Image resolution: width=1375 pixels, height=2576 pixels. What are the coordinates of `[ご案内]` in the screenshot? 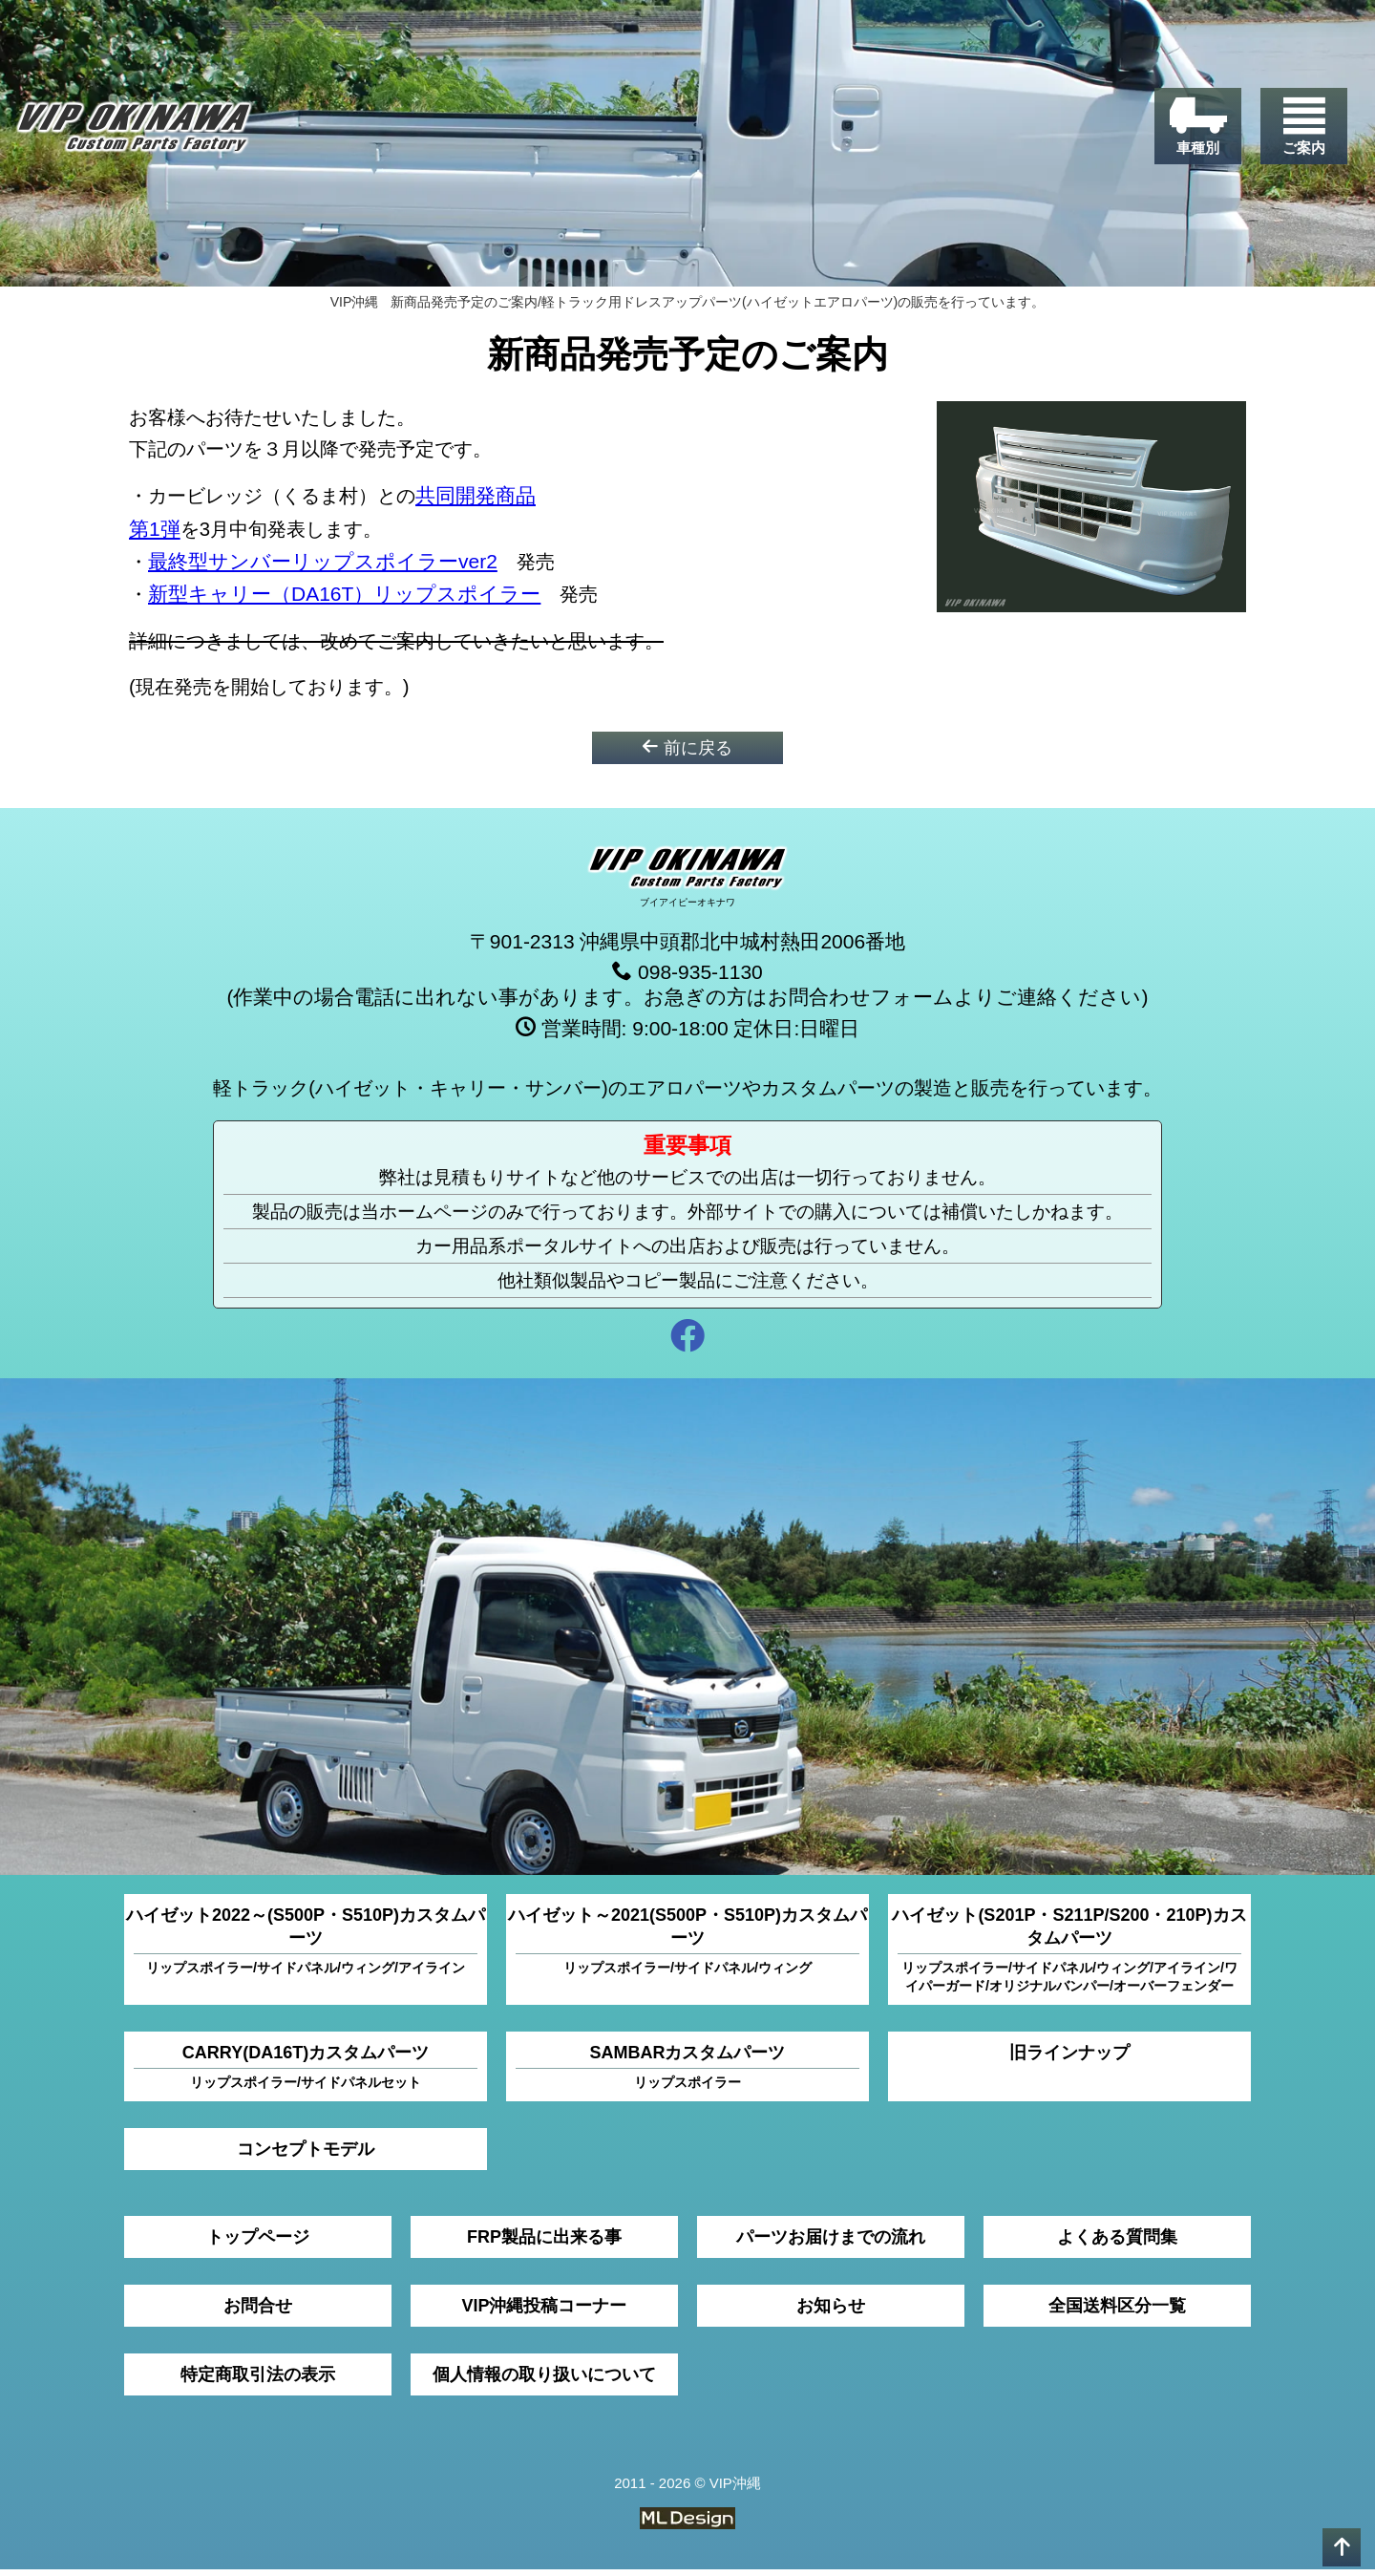 It's located at (1301, 135).